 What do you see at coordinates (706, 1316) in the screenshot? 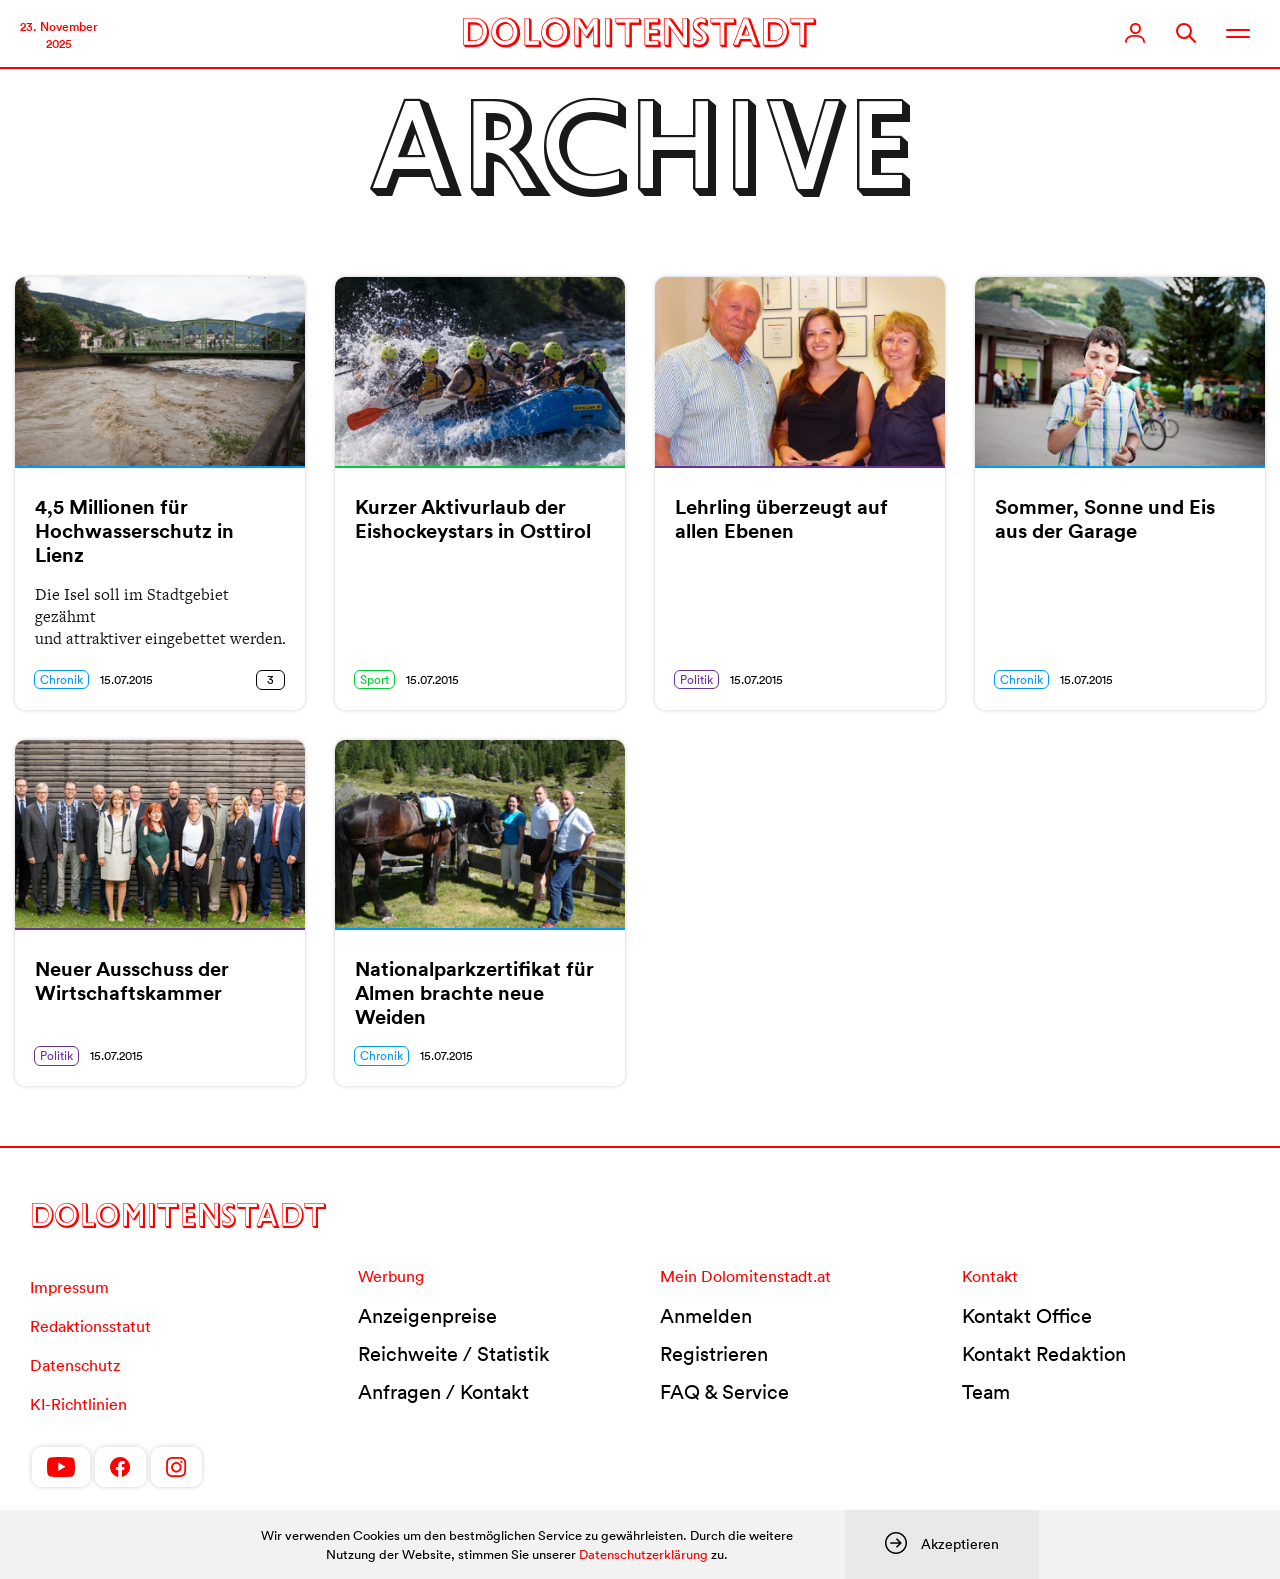
I see `Anmelden` at bounding box center [706, 1316].